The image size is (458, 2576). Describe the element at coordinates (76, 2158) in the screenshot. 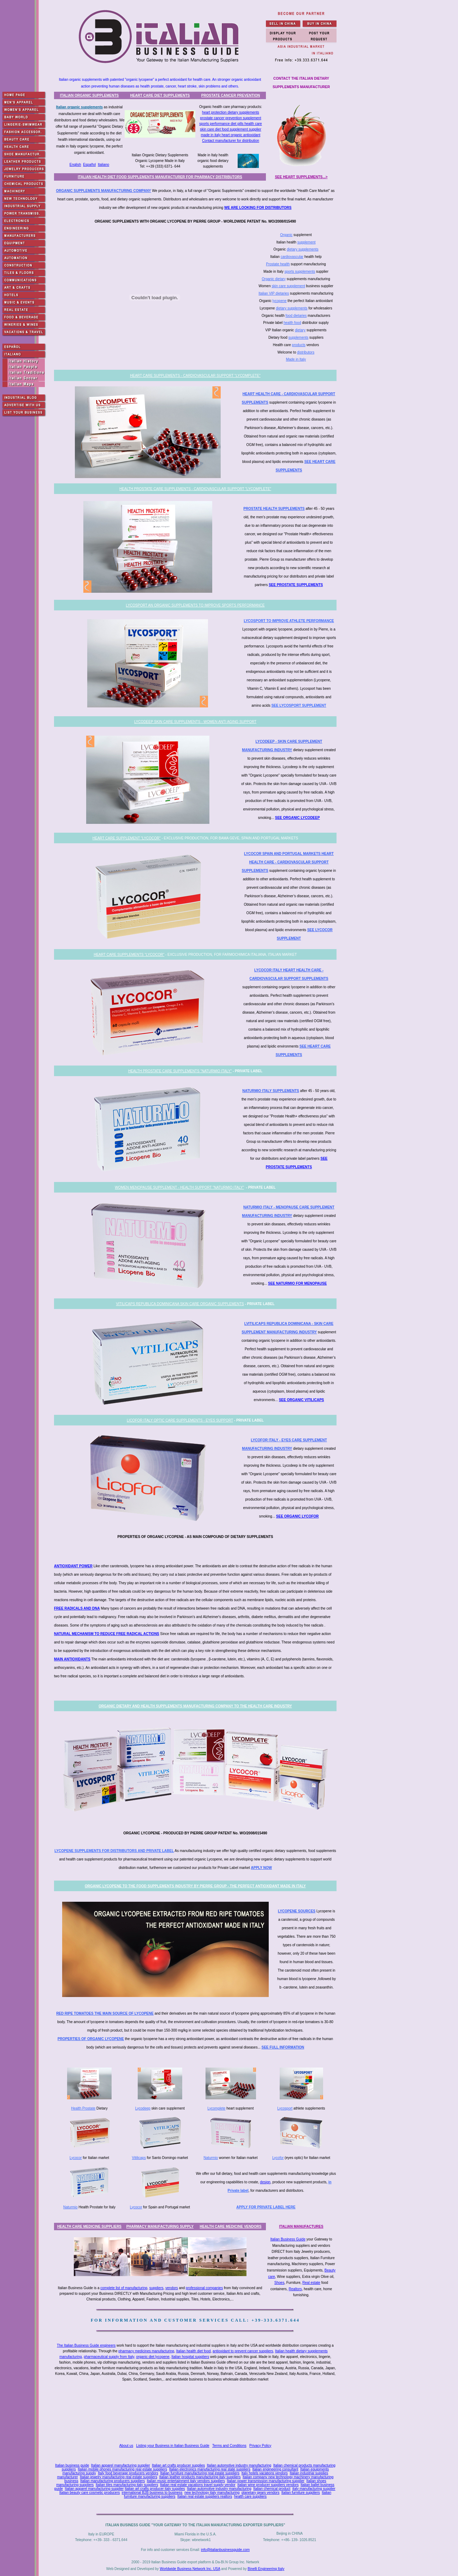

I see `Lycocor` at that location.